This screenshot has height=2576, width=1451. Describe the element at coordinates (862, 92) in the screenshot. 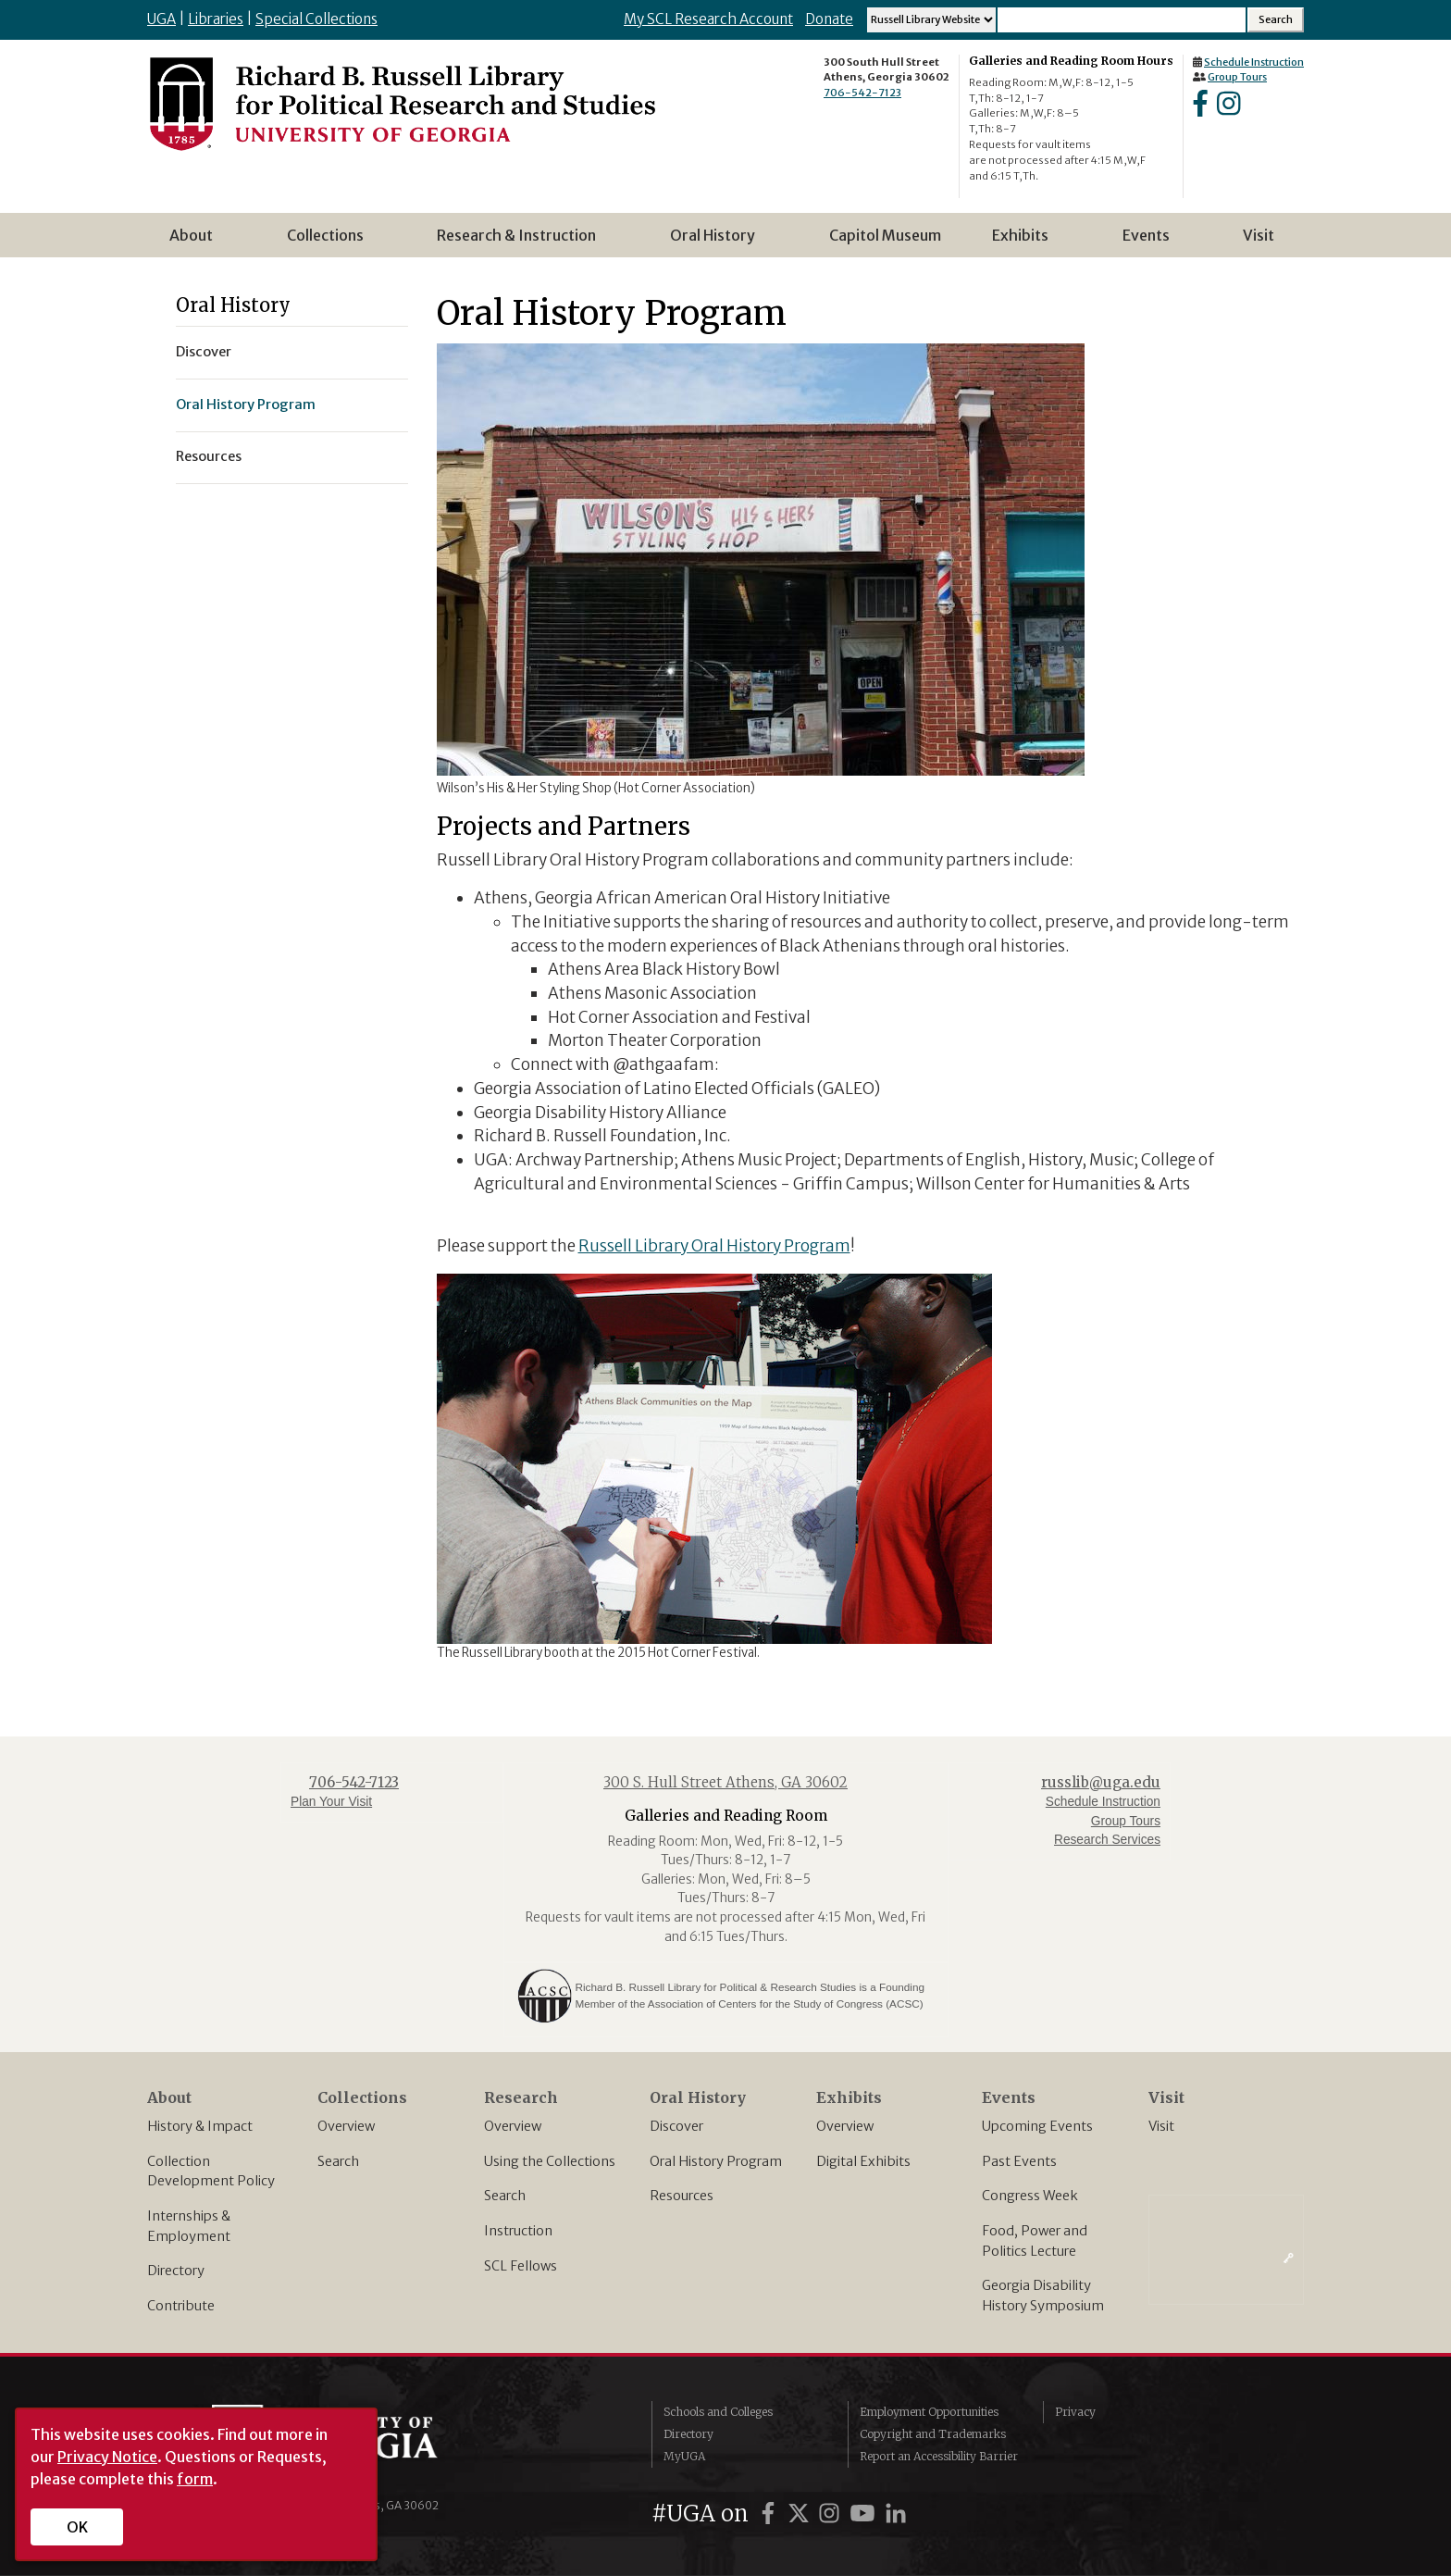

I see `706-542-7123` at that location.